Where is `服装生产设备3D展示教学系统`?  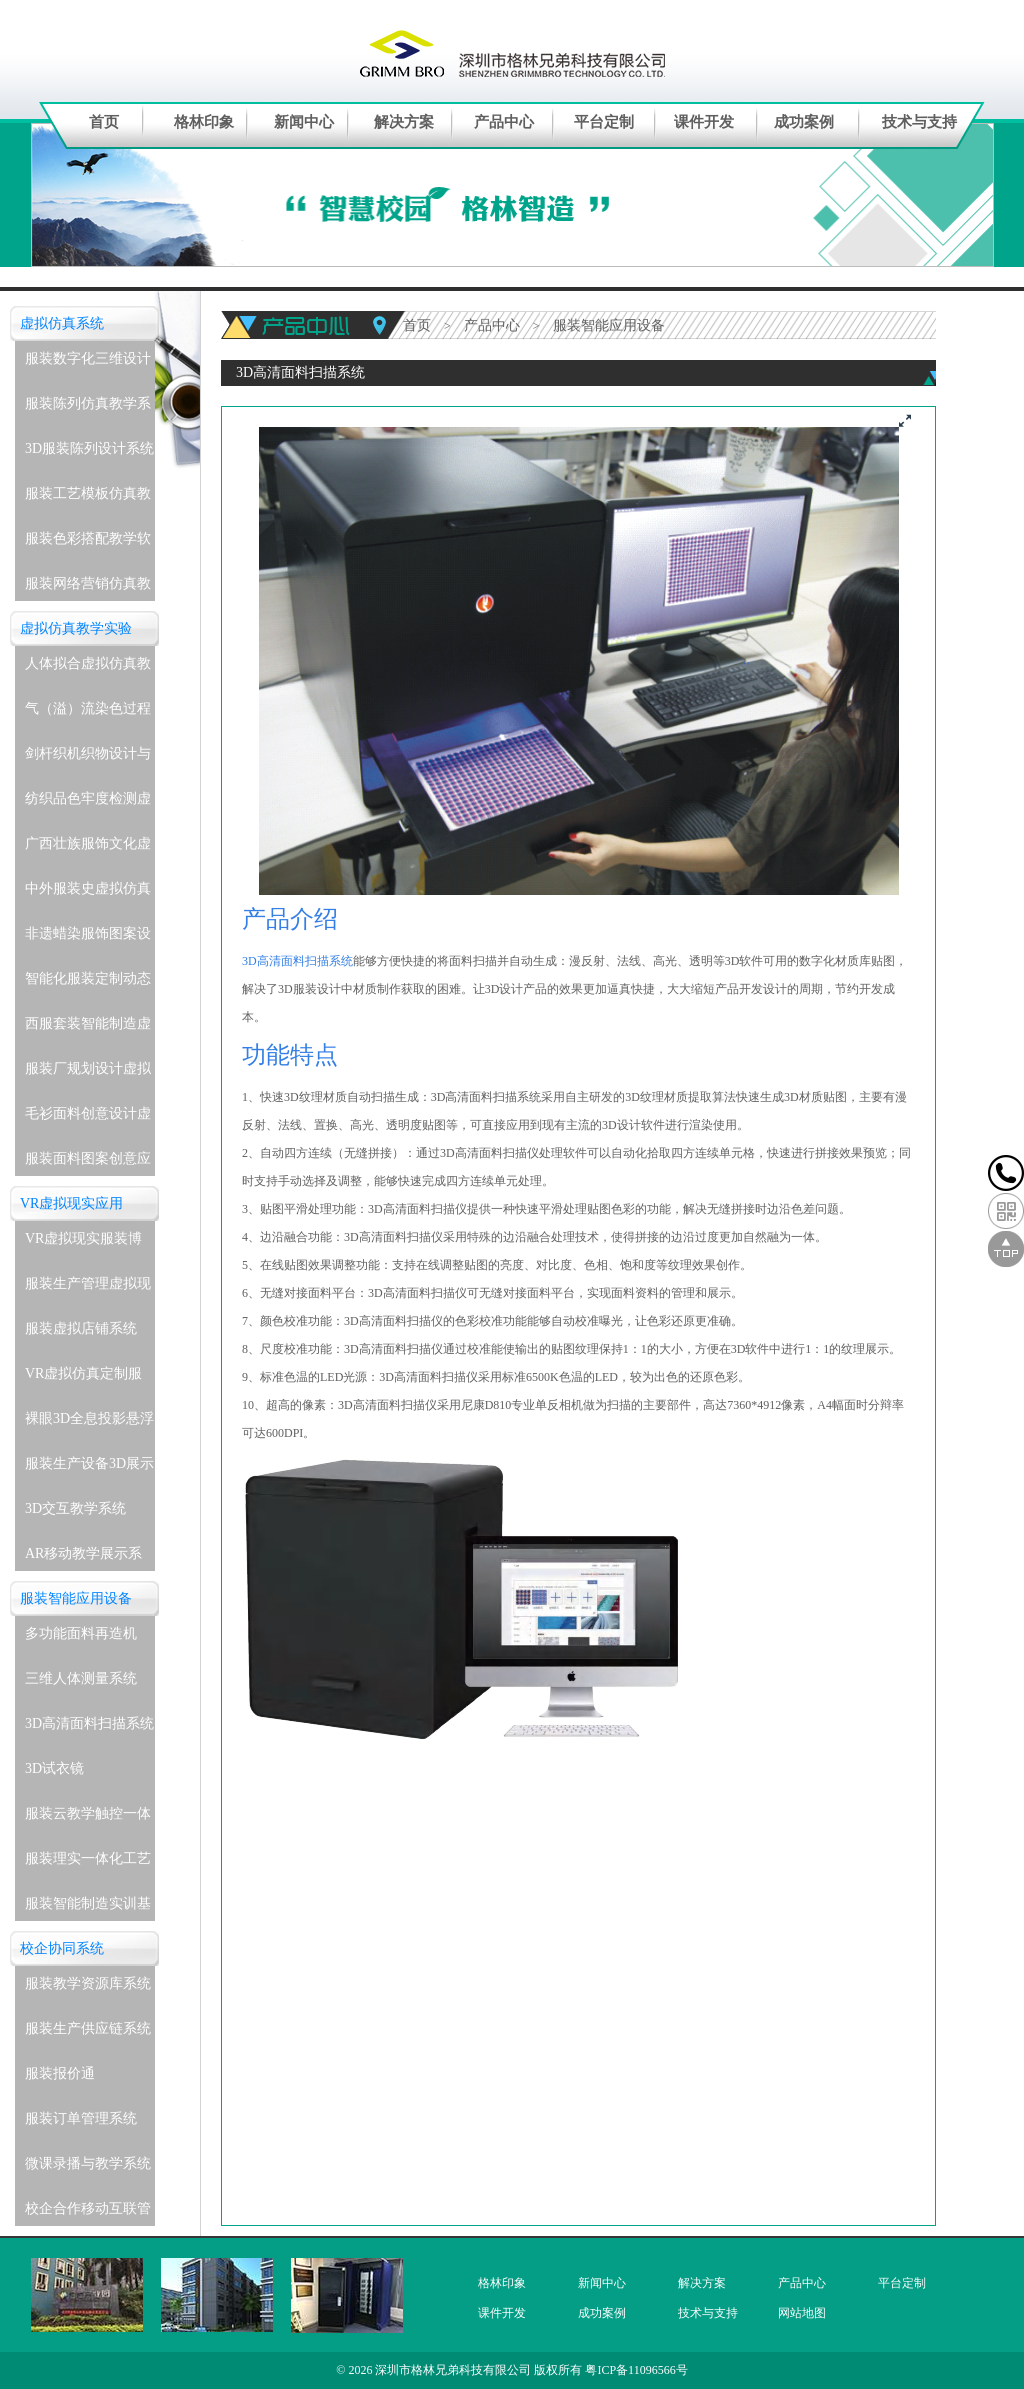
服装生产设备3D展示教学系统 is located at coordinates (89, 1468).